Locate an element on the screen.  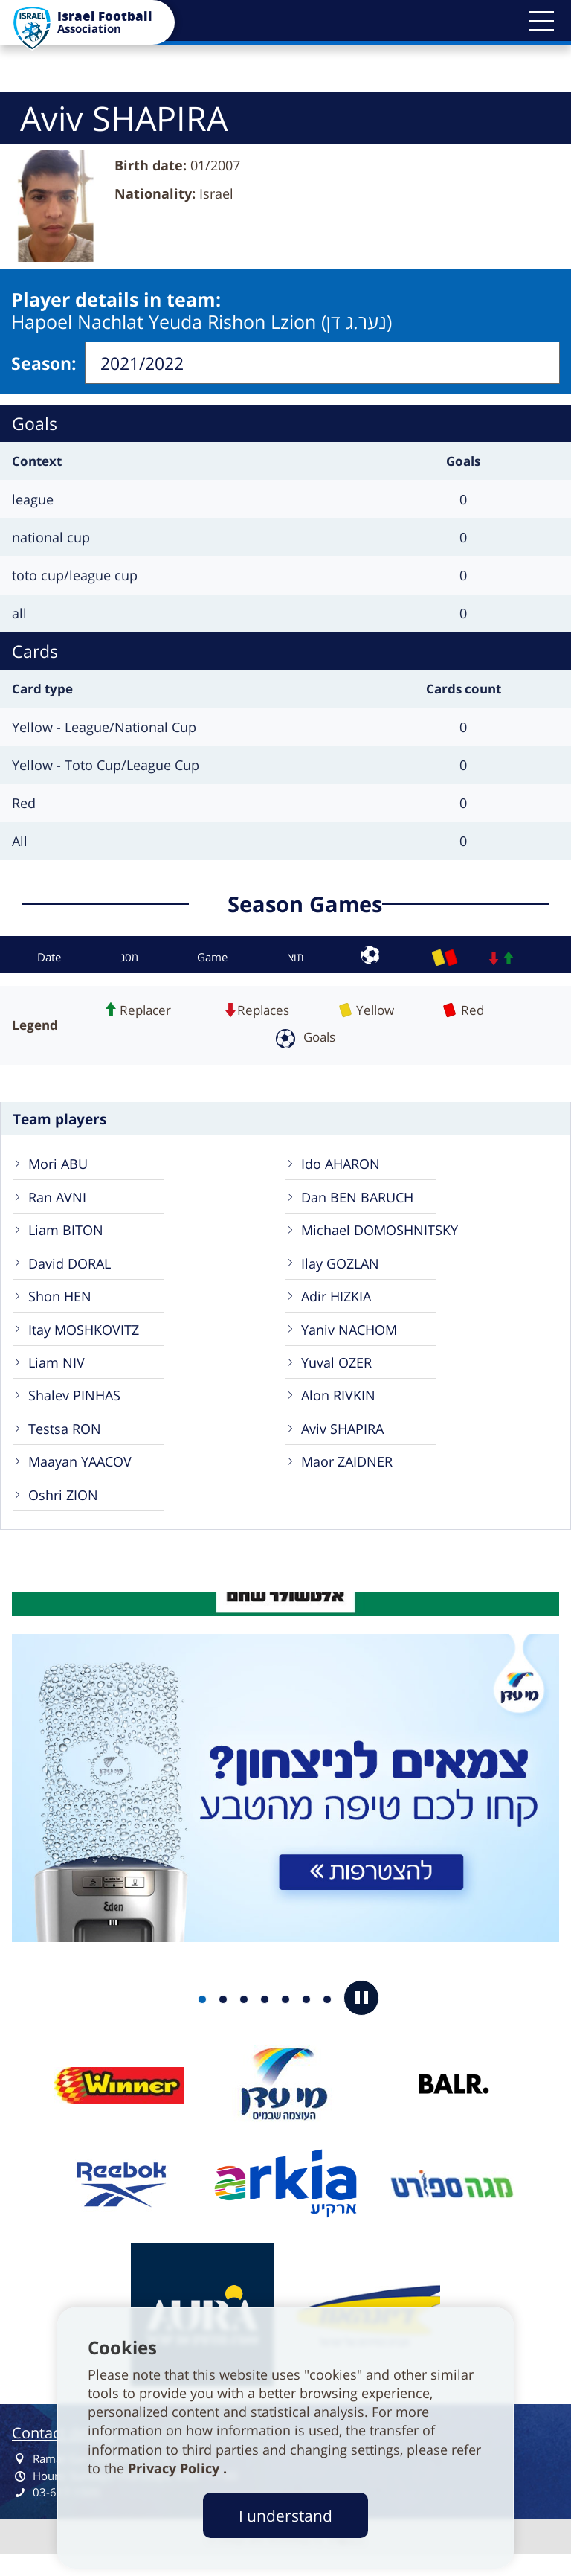
Aviv SHAPIRA is located at coordinates (346, 1442).